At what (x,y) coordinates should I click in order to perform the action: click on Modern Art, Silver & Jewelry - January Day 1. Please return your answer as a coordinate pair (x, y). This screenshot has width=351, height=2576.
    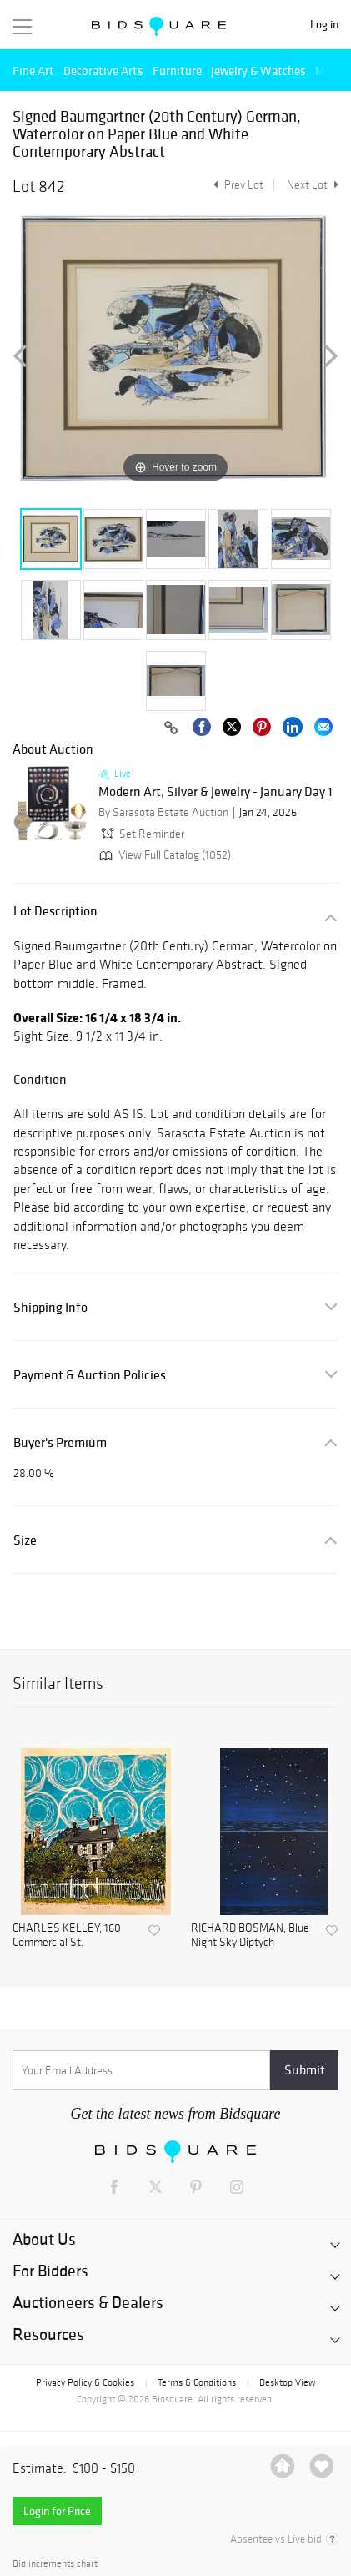
    Looking at the image, I should click on (215, 791).